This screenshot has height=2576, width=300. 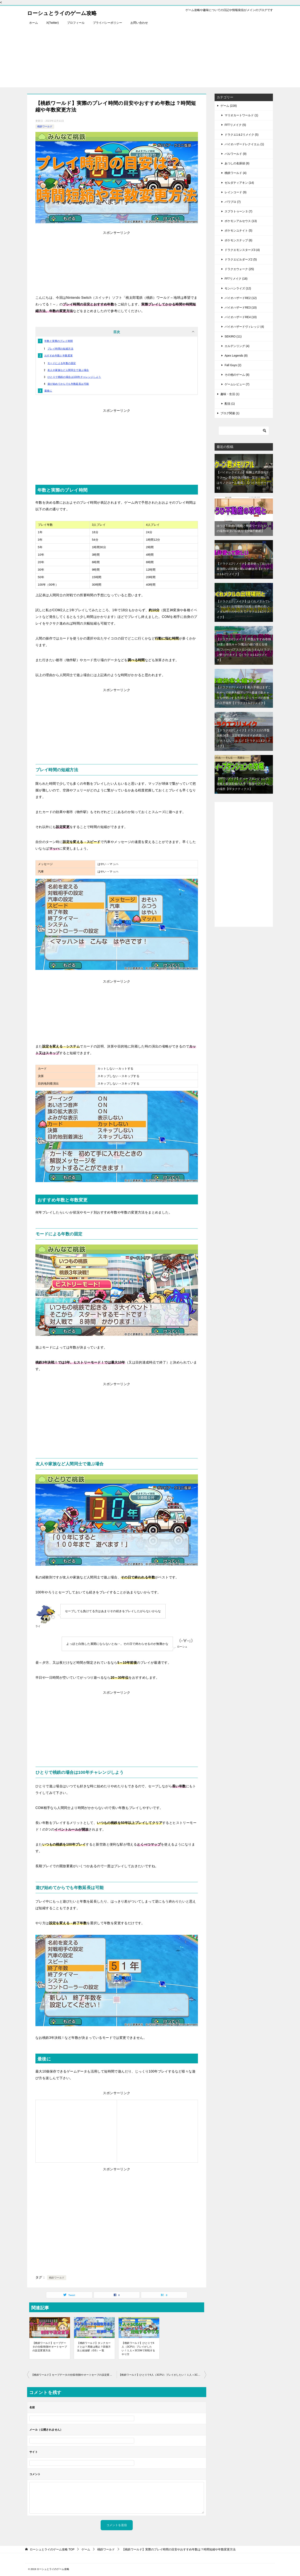 I want to click on スプラトゥーン３ (7), so click(x=238, y=211).